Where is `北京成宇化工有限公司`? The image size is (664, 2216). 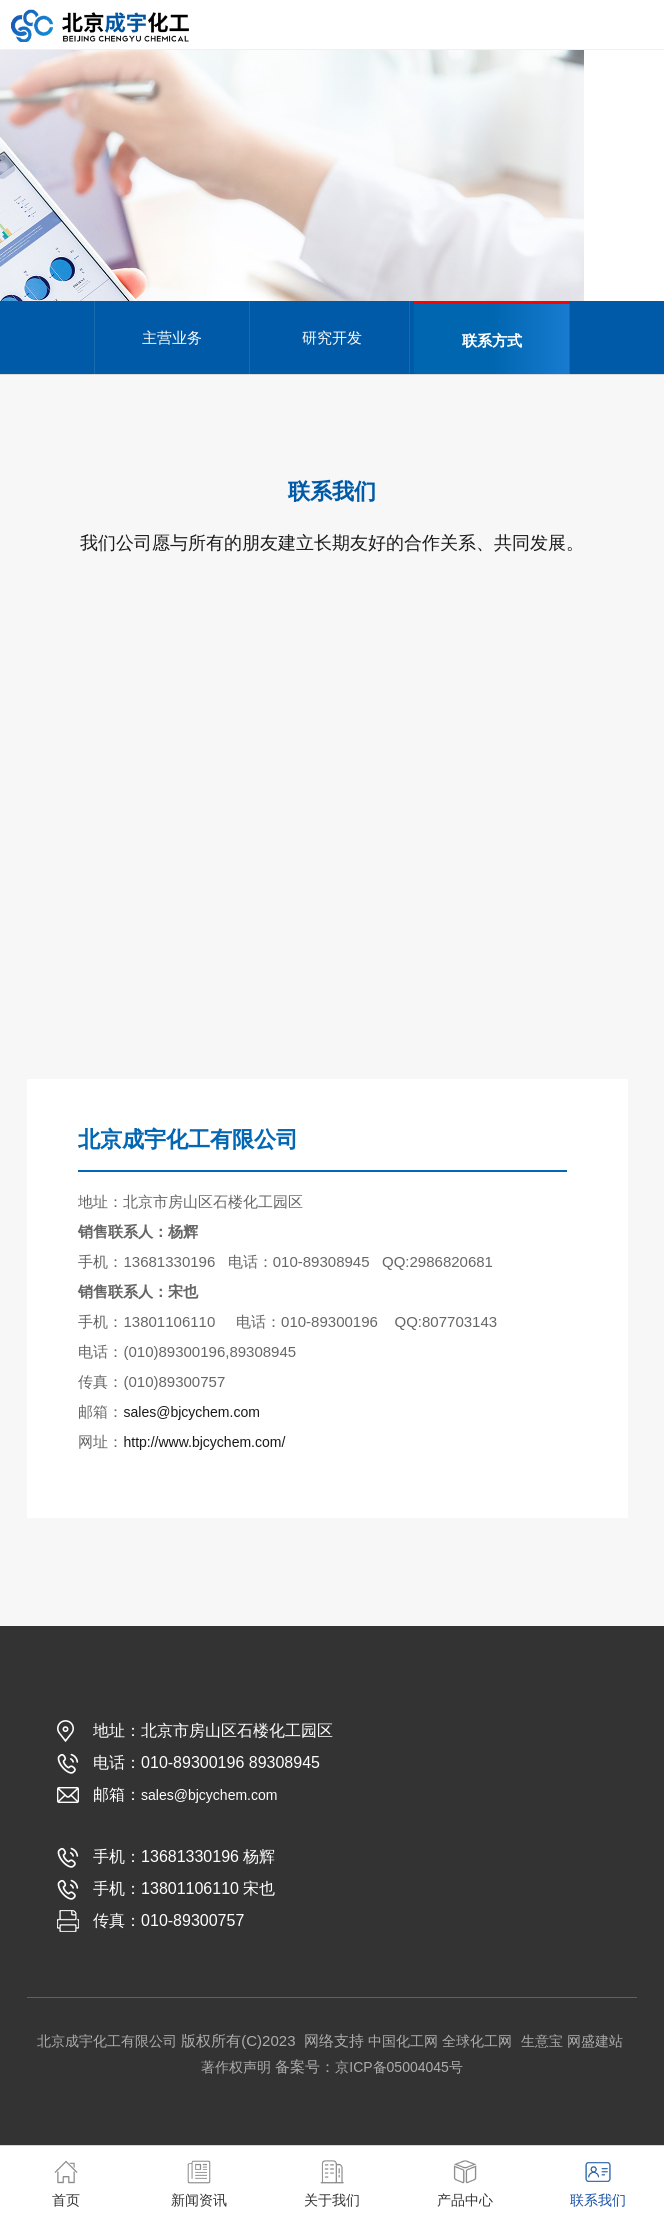 北京成宇化工有限公司 is located at coordinates (107, 2041).